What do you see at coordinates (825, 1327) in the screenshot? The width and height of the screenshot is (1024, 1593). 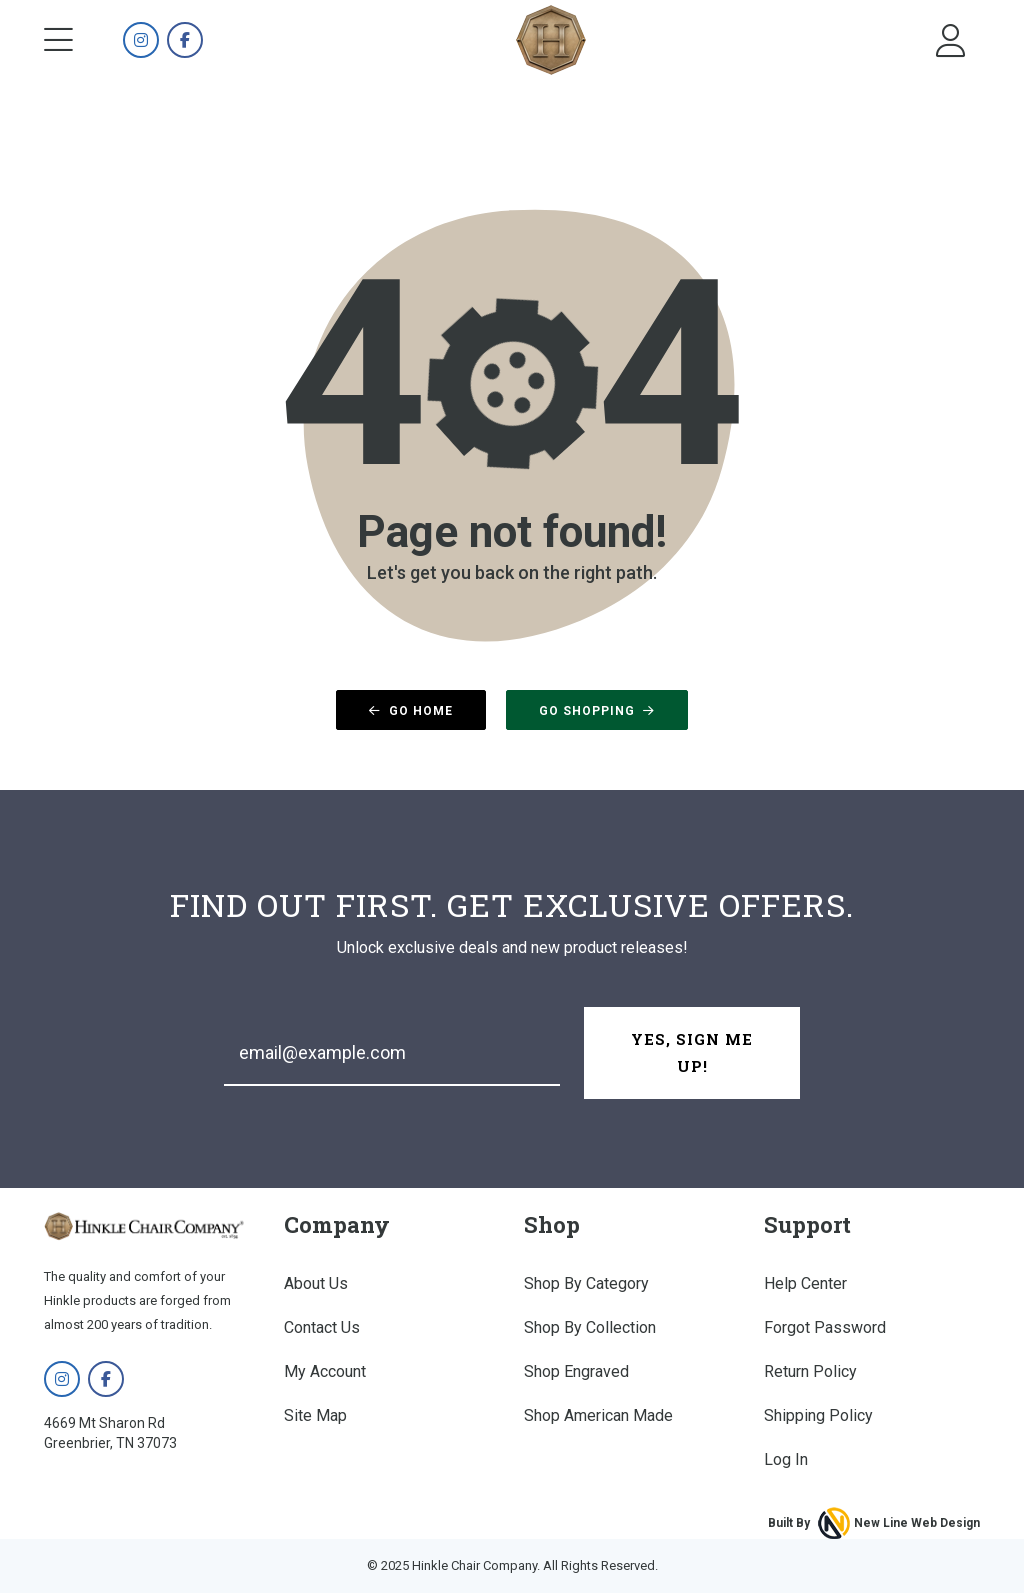 I see `Forgot Password` at bounding box center [825, 1327].